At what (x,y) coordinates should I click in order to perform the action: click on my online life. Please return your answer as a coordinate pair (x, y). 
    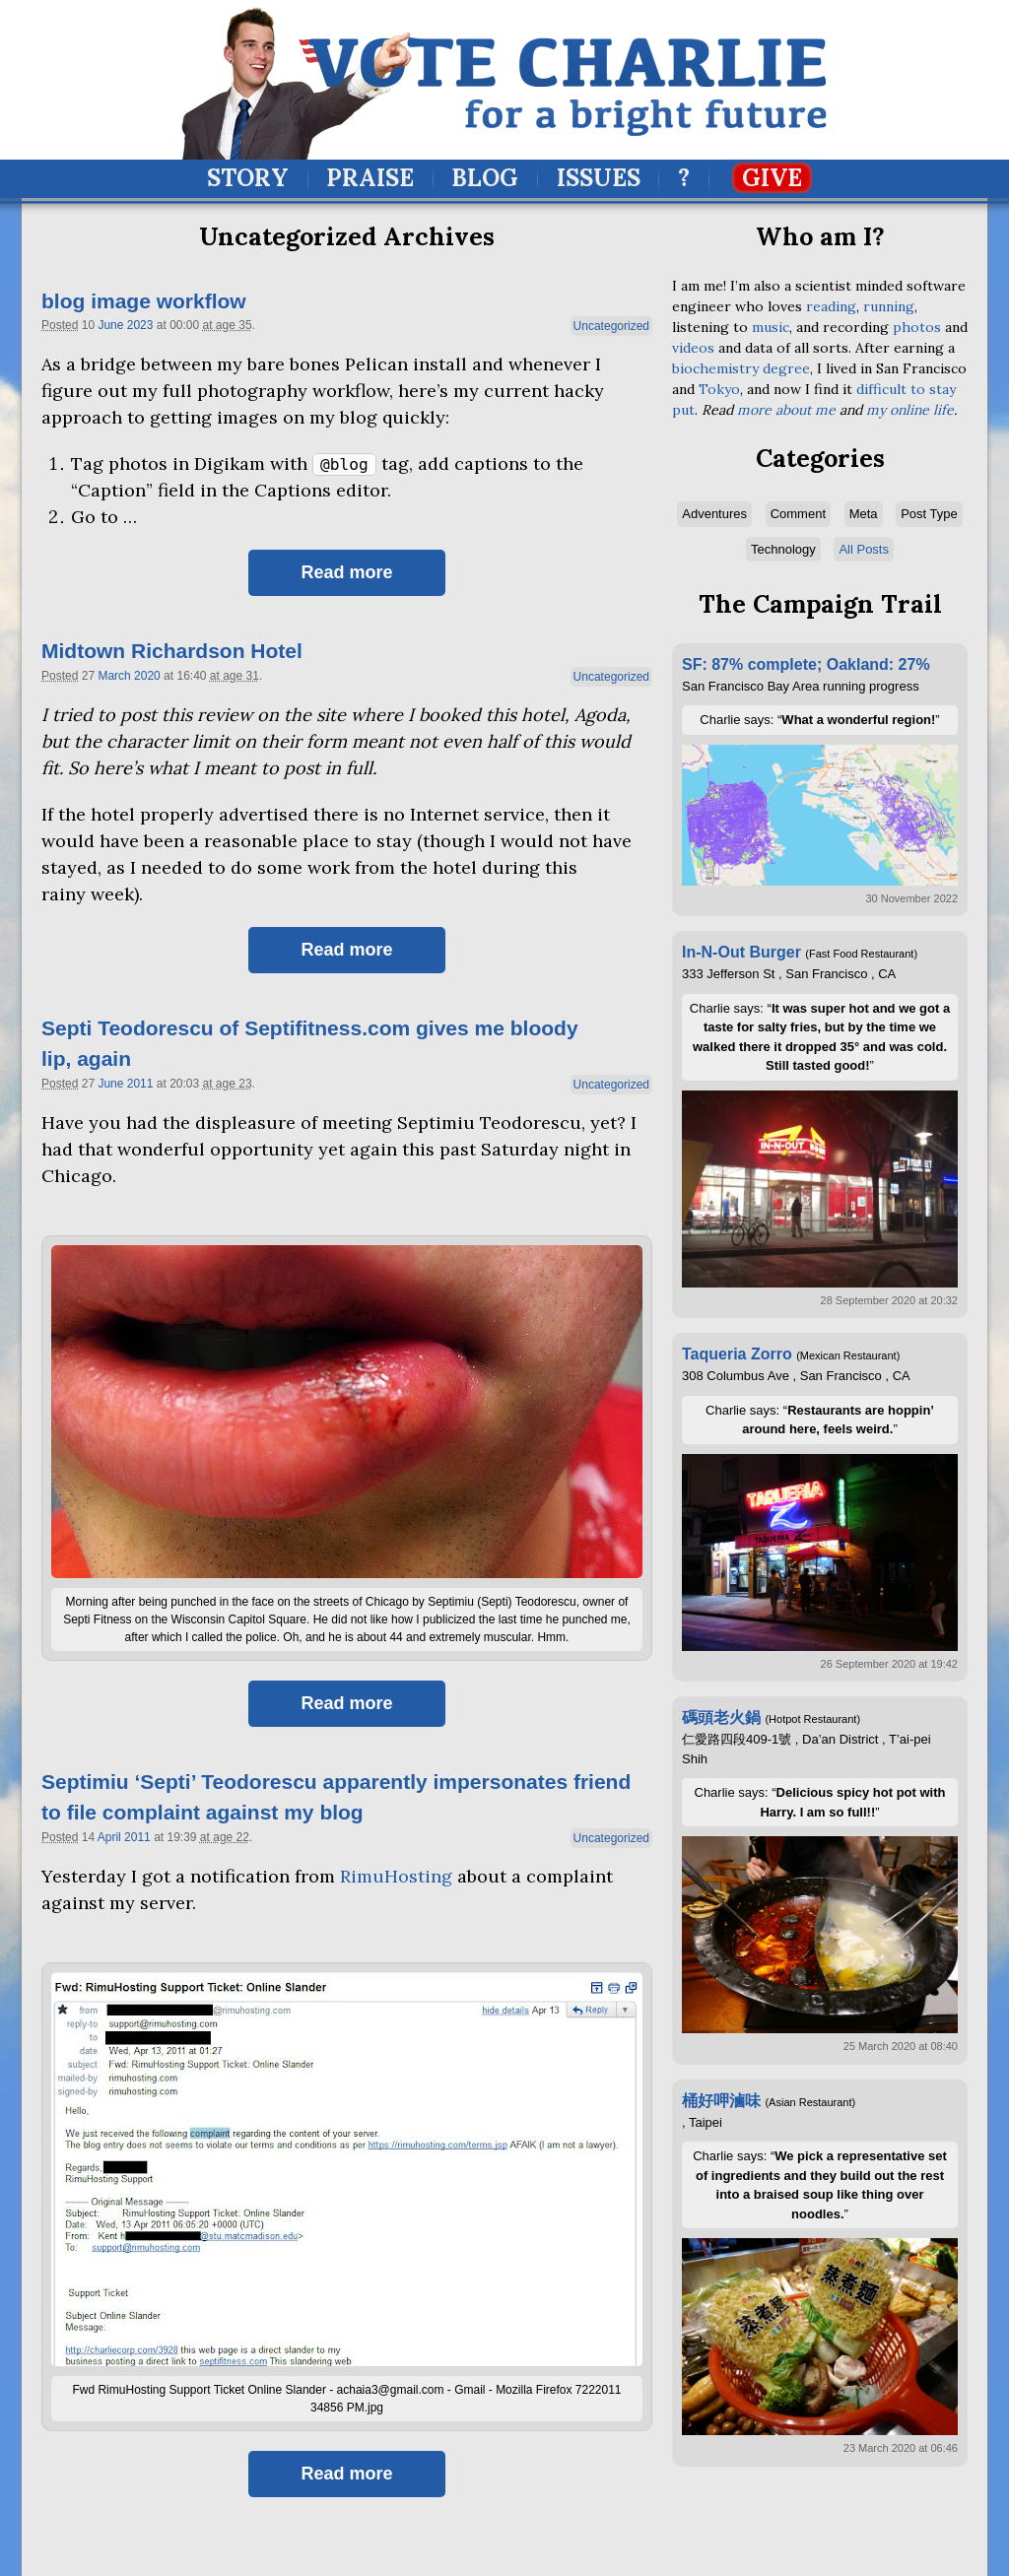
    Looking at the image, I should click on (910, 410).